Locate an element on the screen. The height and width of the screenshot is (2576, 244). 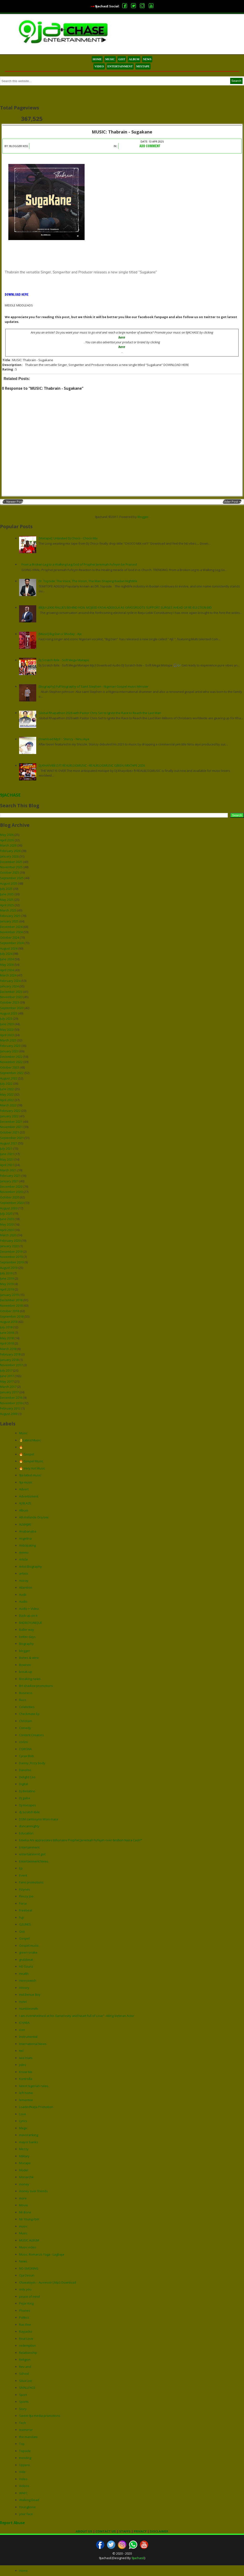
September 2019 is located at coordinates (12, 1262).